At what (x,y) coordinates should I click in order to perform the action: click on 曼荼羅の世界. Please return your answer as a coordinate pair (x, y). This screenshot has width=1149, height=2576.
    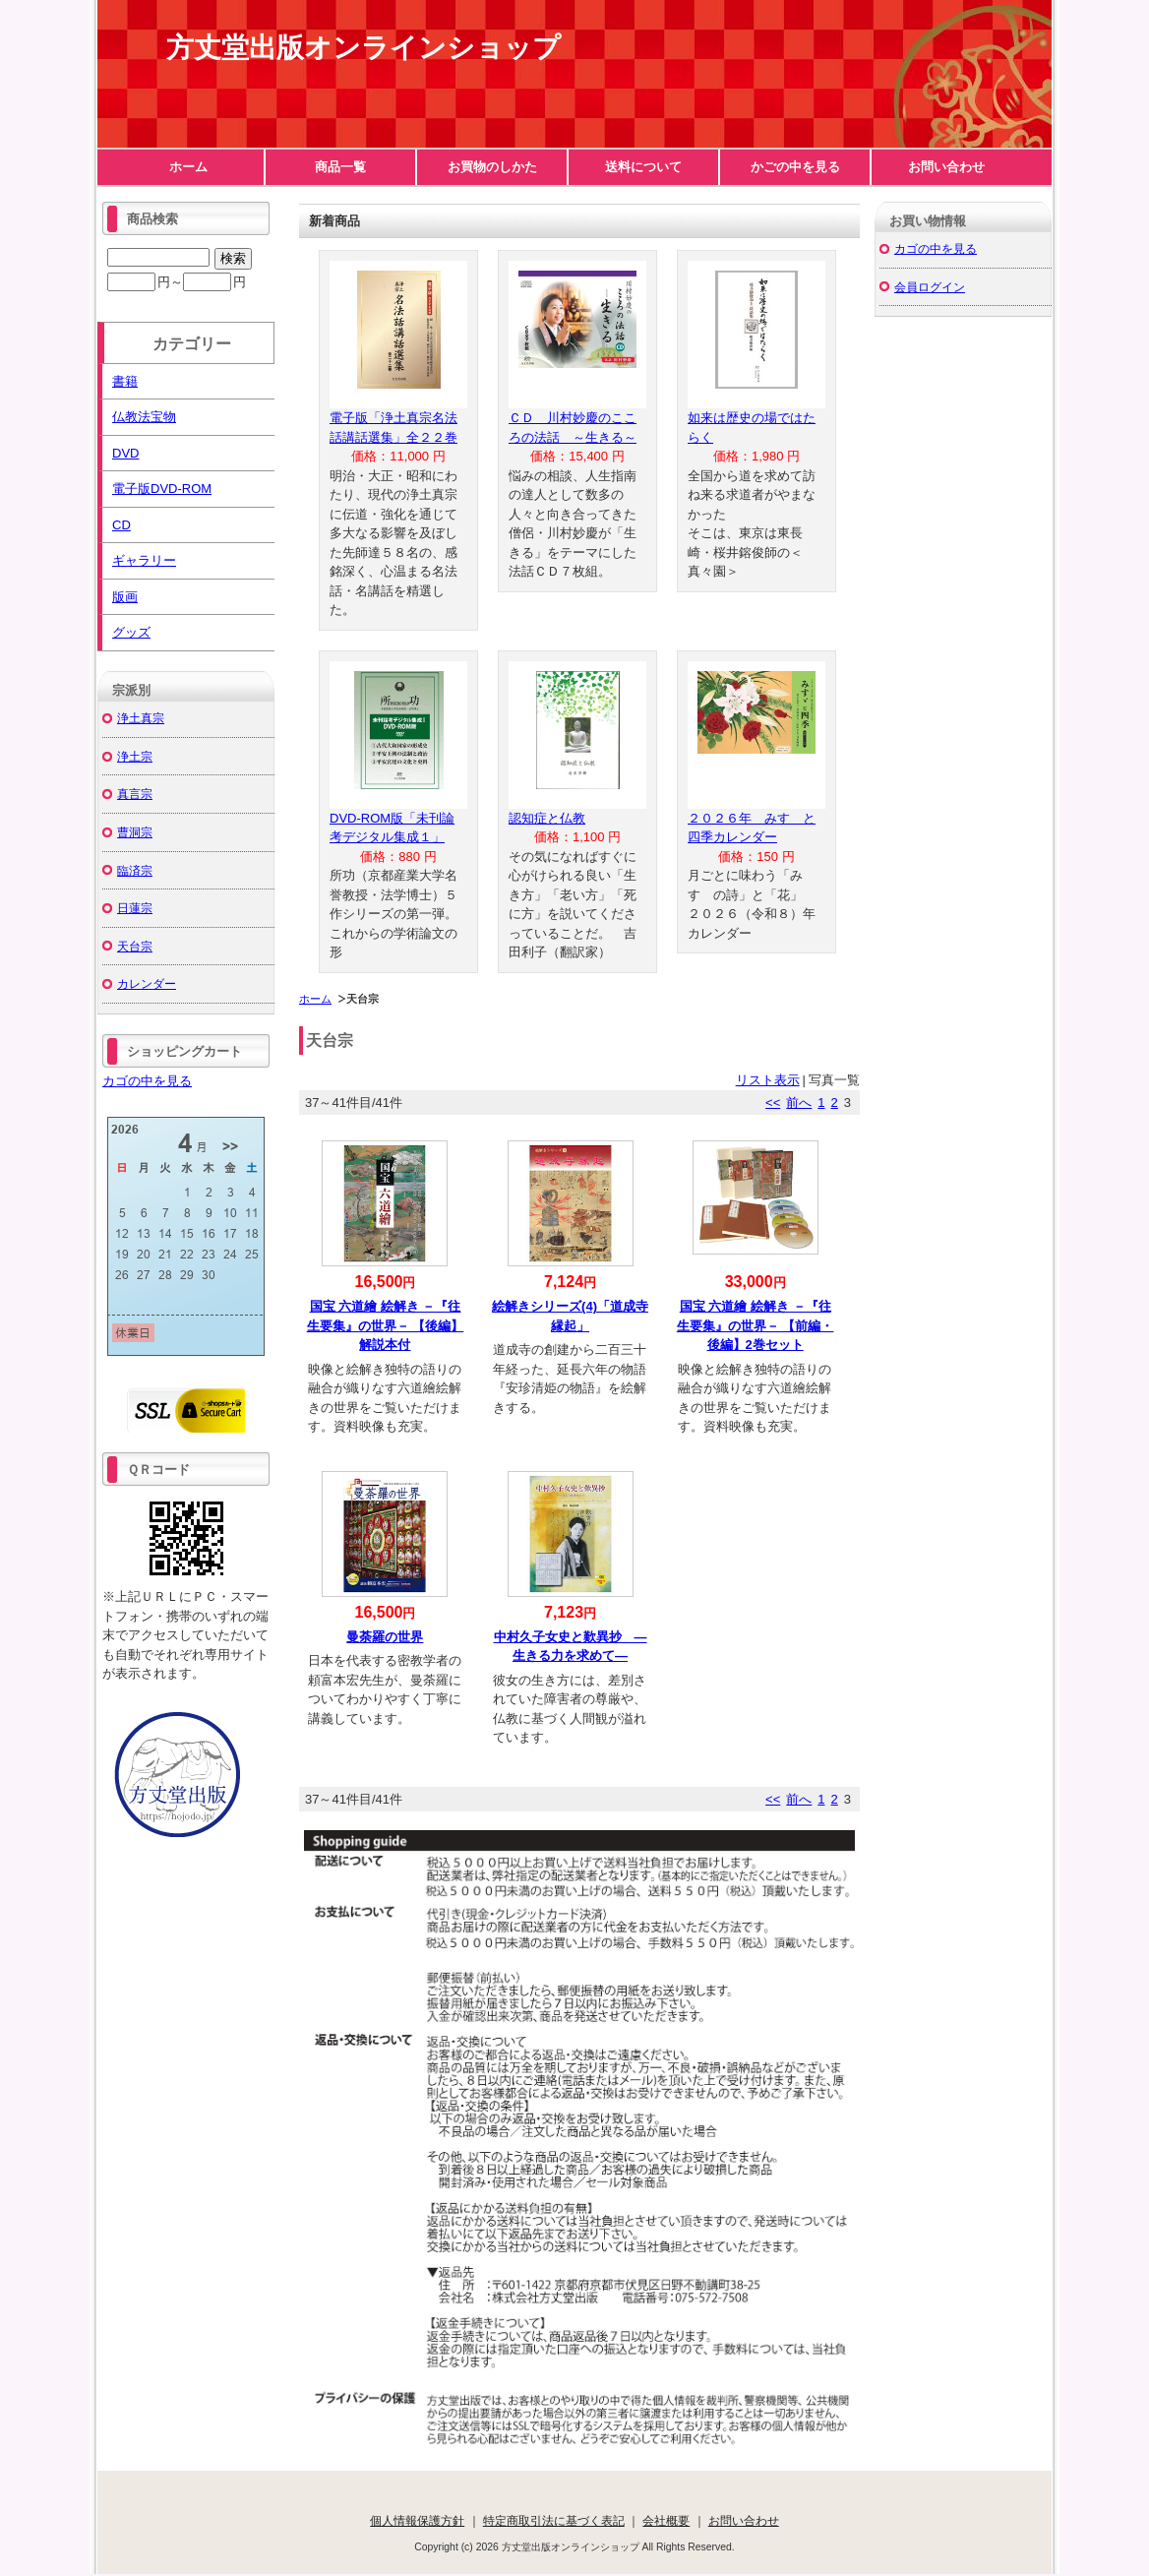
    Looking at the image, I should click on (384, 1636).